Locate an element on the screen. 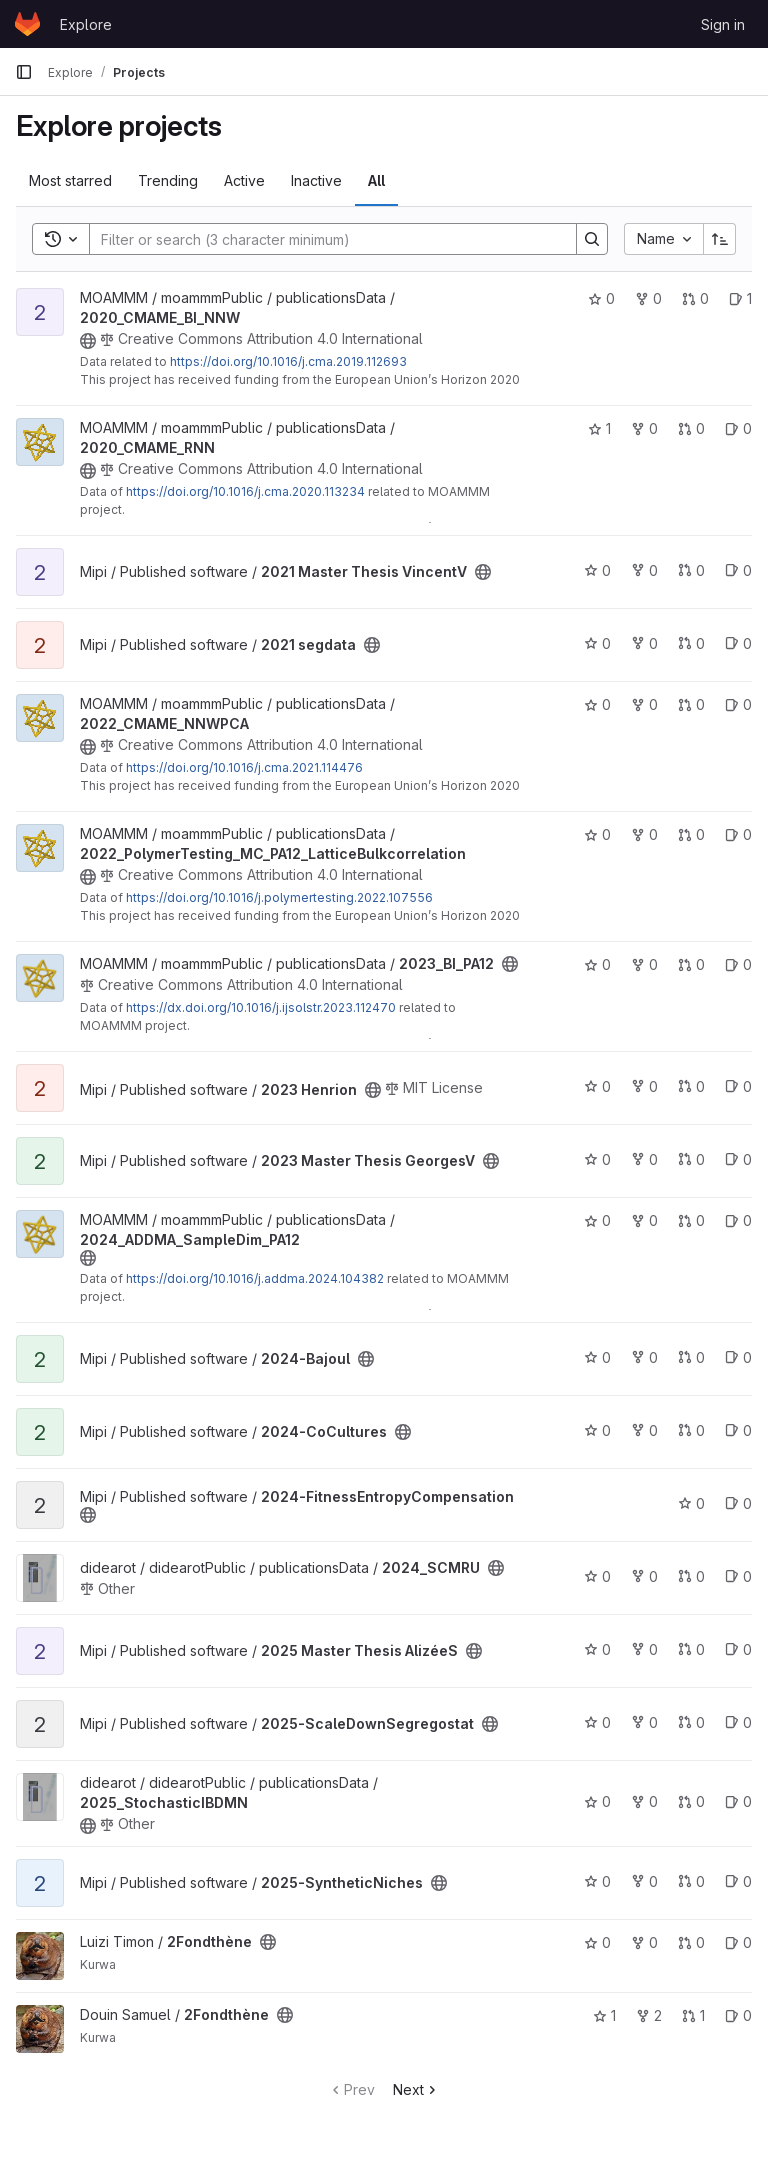 This screenshot has height=2179, width=768. 0 [2025_StochasticIBDMN has 0 open merge requests] is located at coordinates (691, 1801).